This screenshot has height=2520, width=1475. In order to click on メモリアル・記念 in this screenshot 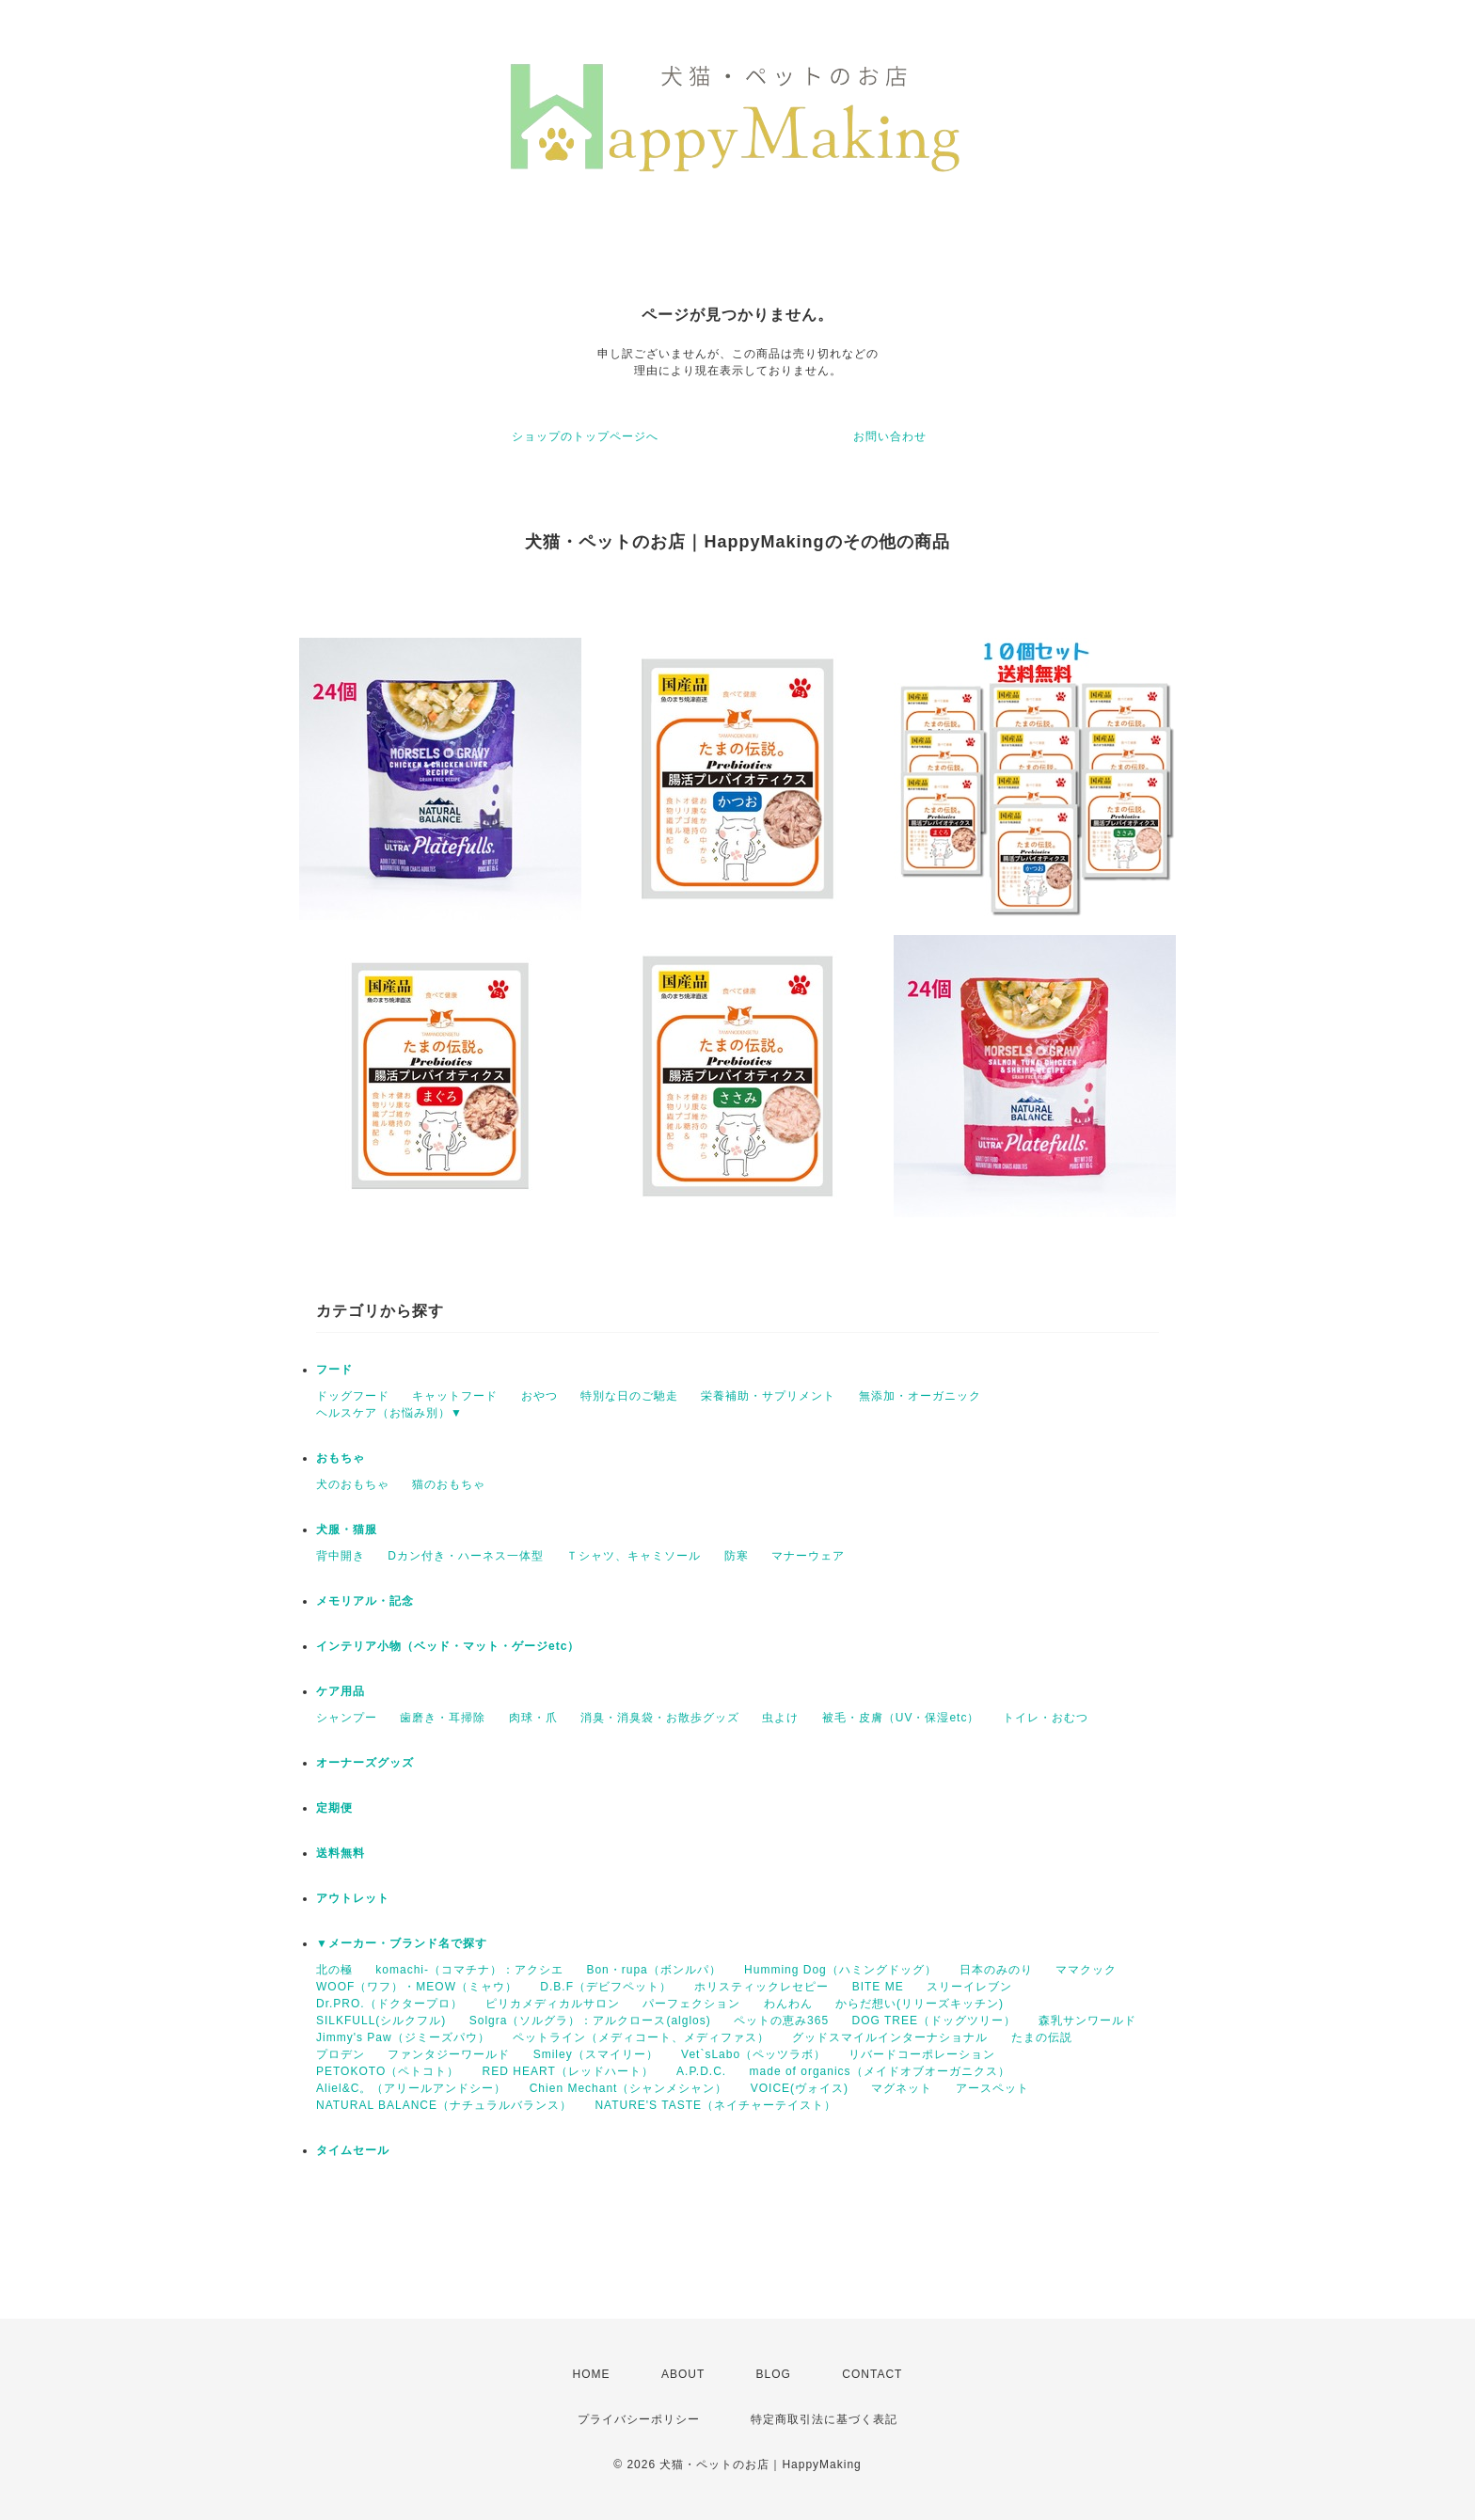, I will do `click(365, 1601)`.